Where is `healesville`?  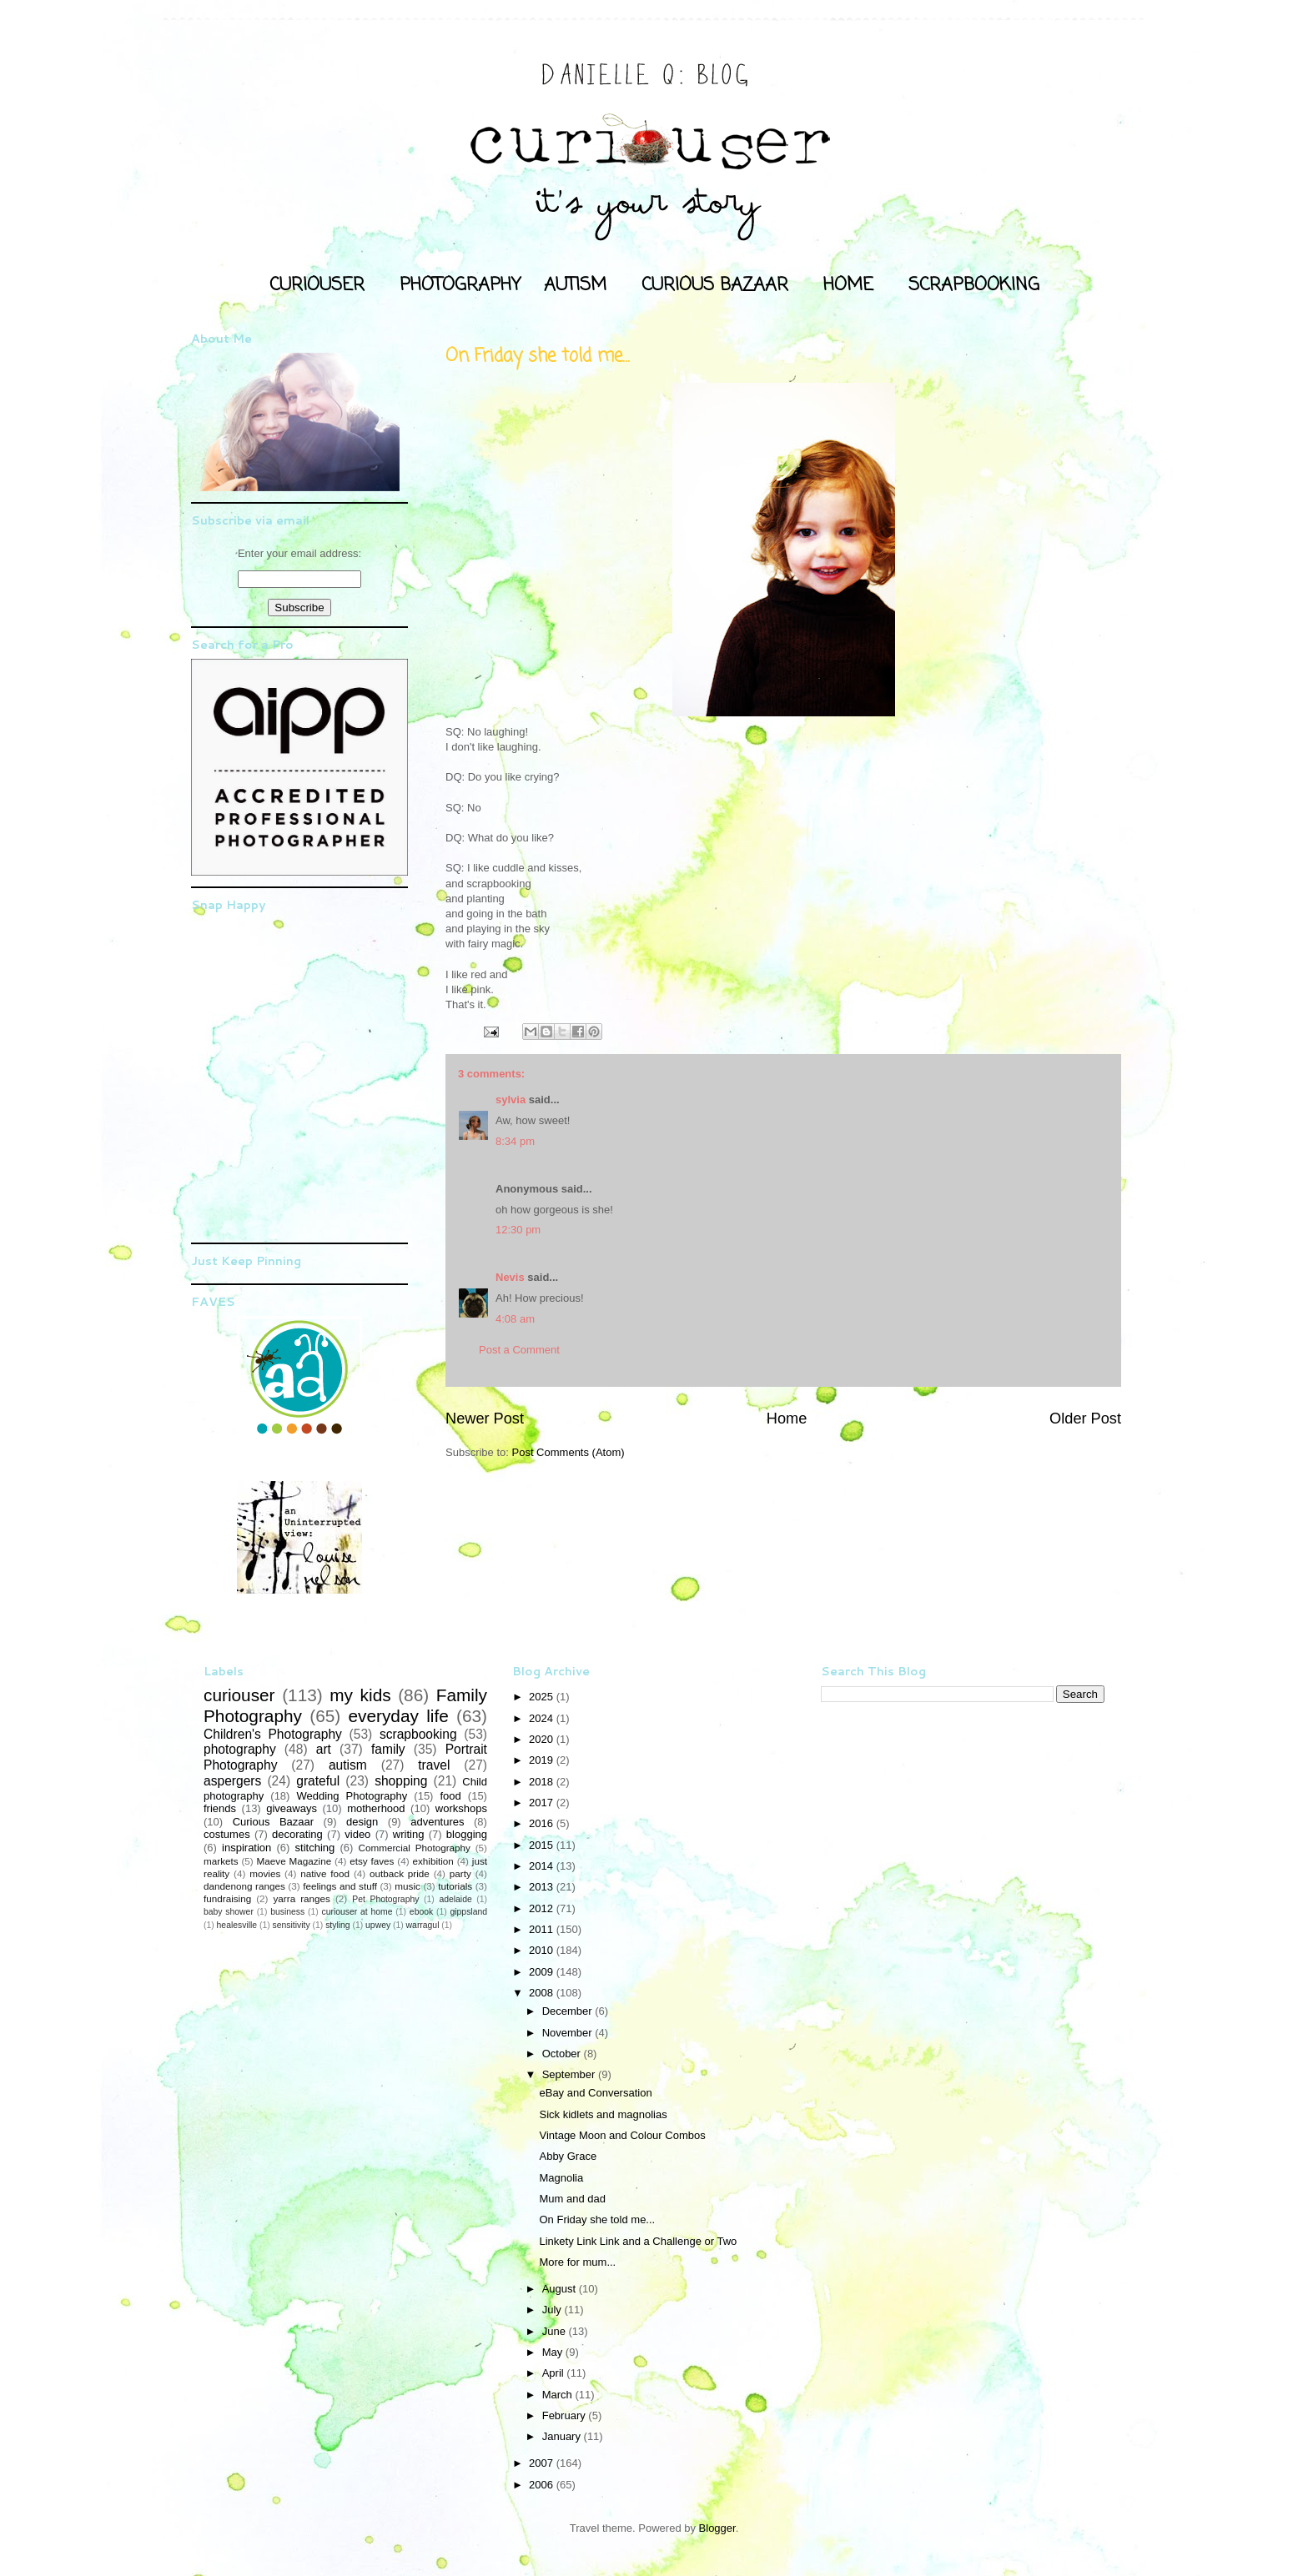
healesville is located at coordinates (237, 1925).